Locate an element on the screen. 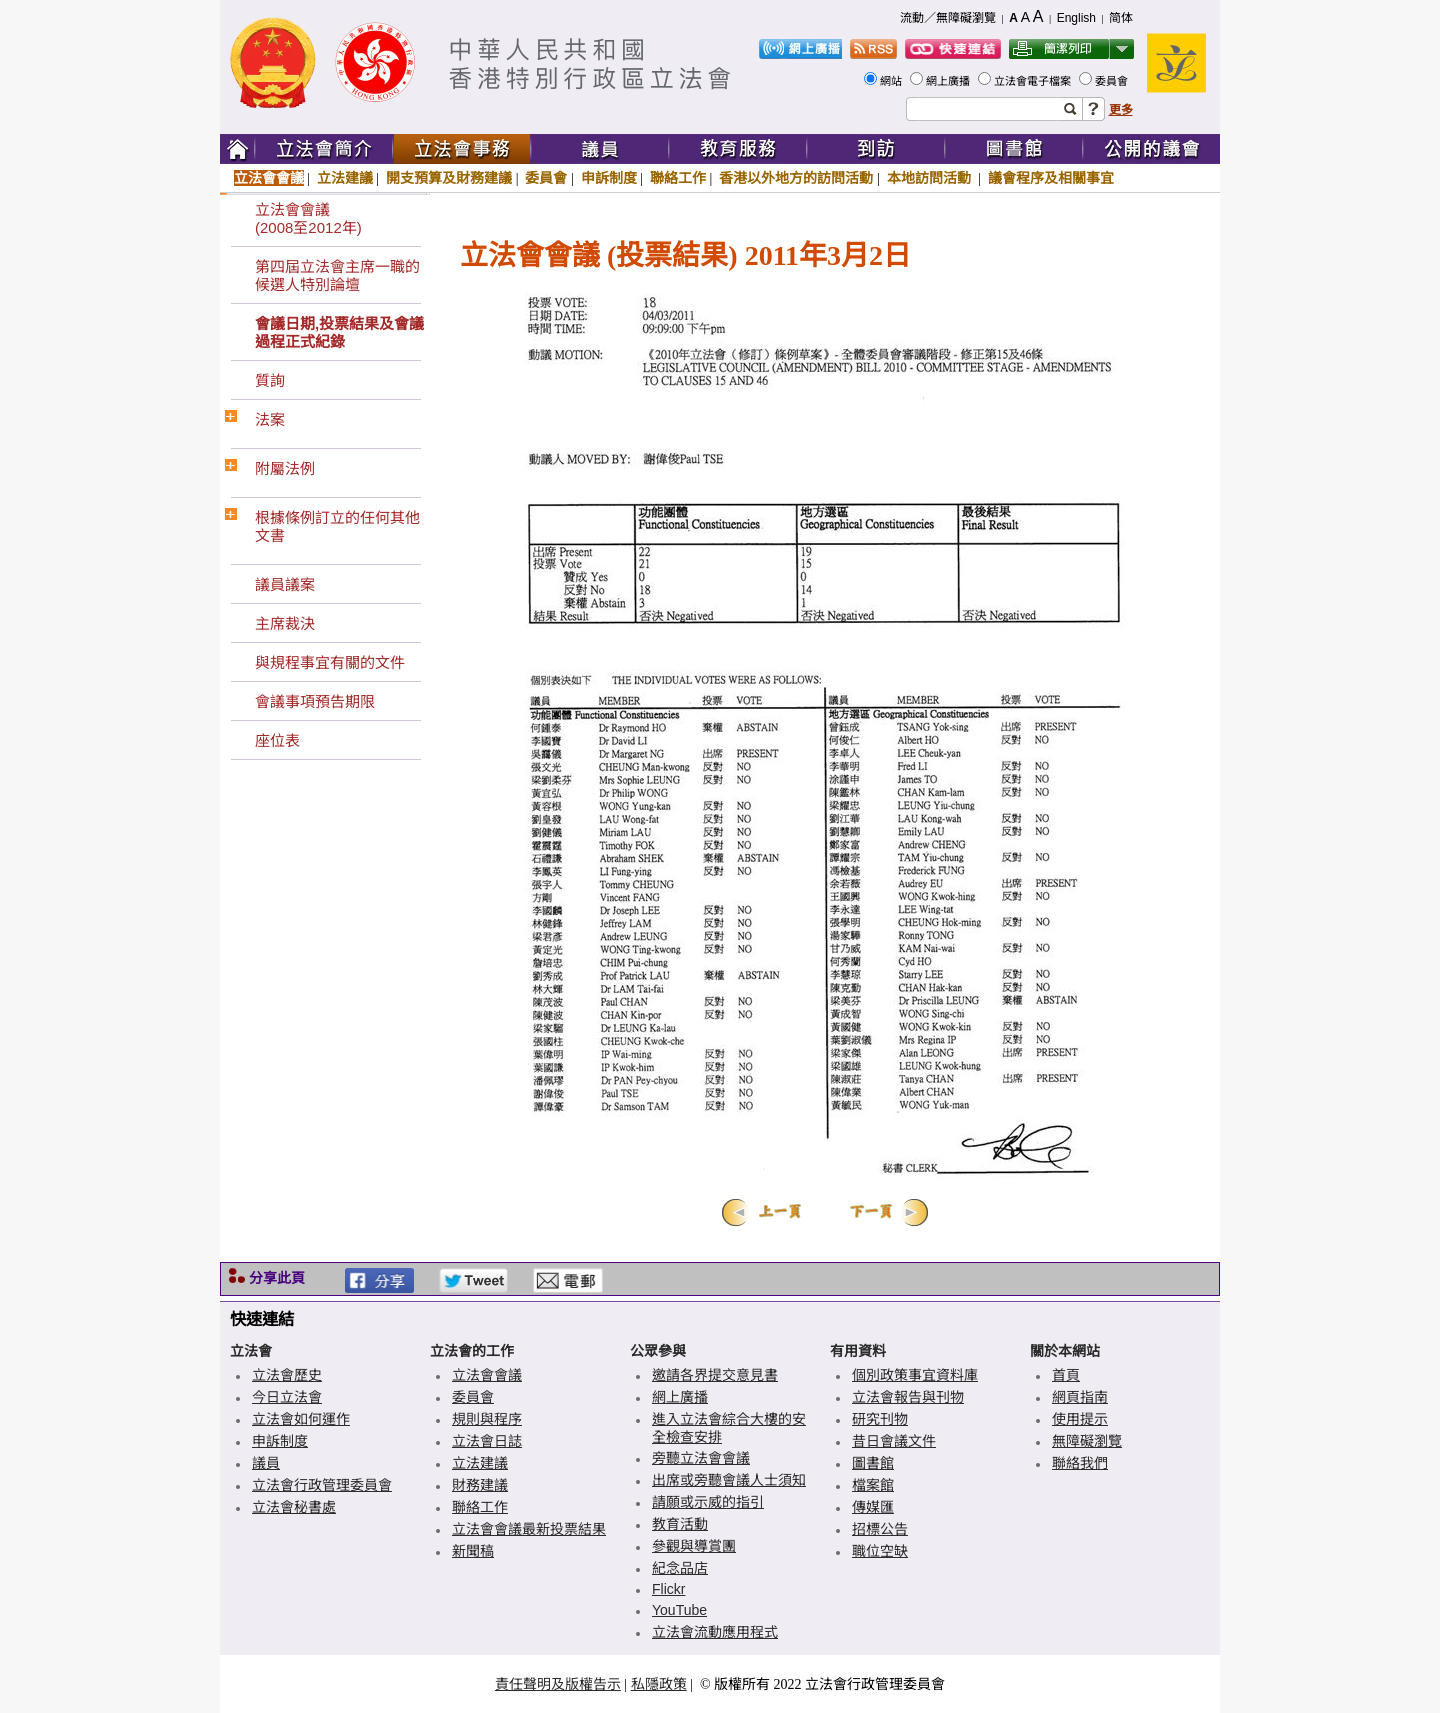 The height and width of the screenshot is (1713, 1440). 聯絡工作 is located at coordinates (678, 178).